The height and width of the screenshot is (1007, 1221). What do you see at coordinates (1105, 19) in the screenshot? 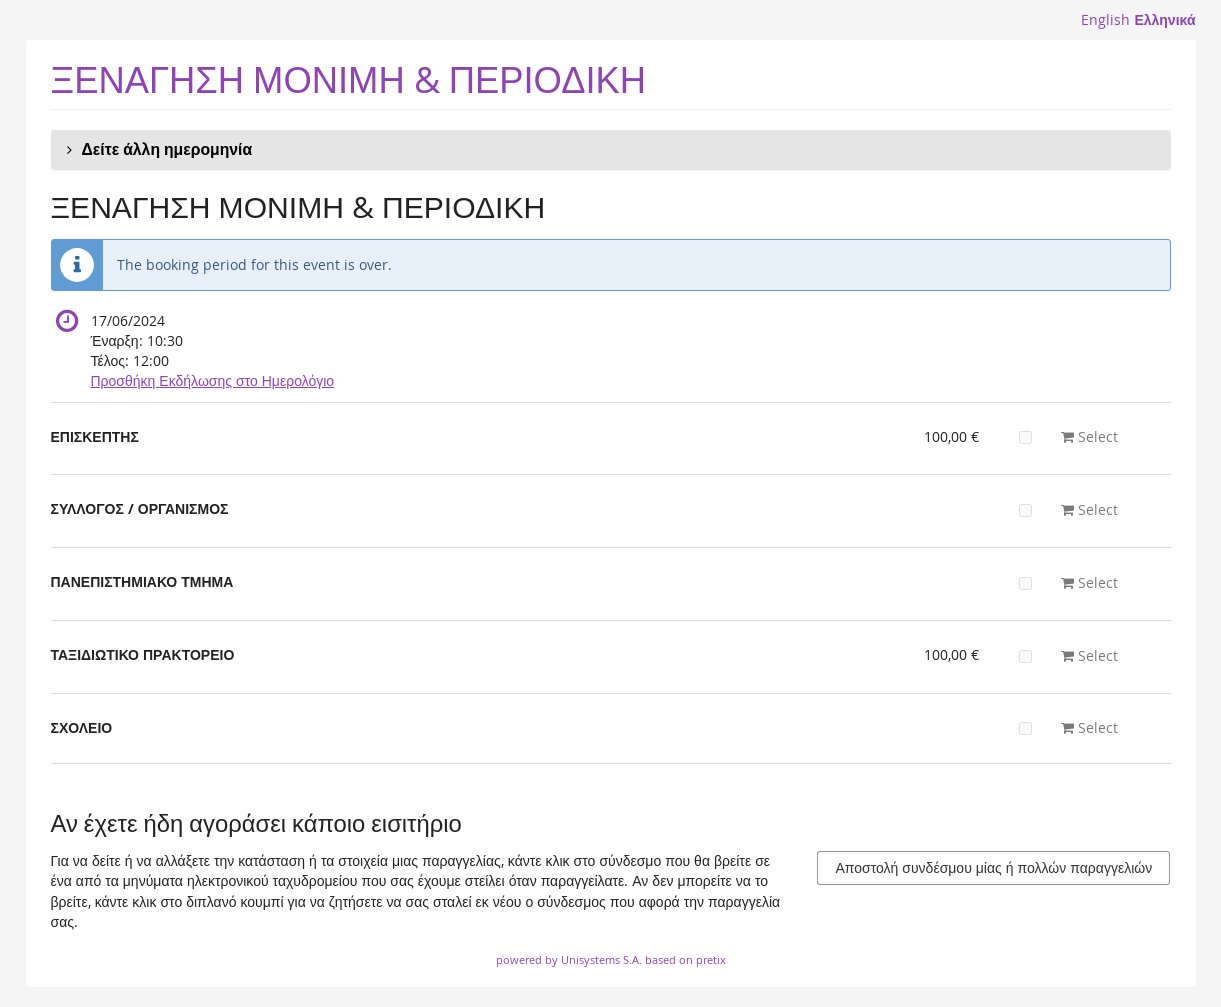
I see `English [Website in English]` at bounding box center [1105, 19].